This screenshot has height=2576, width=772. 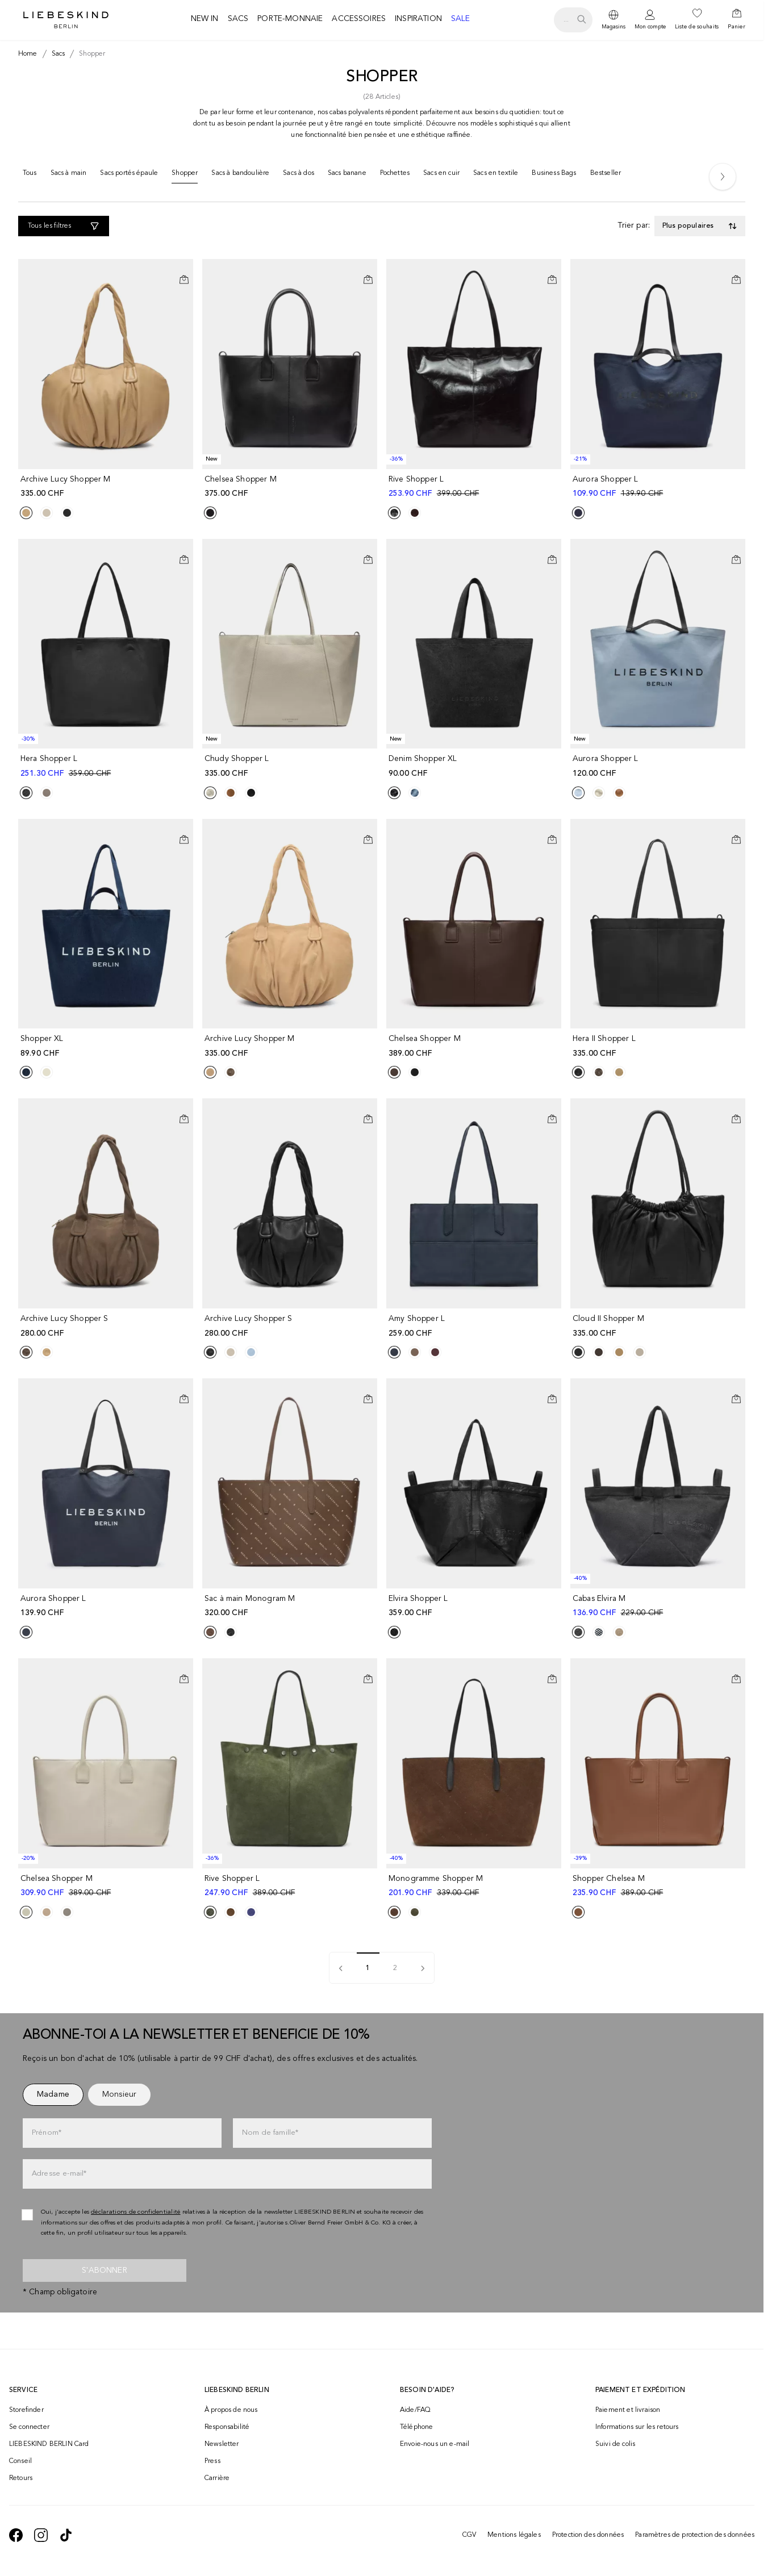 What do you see at coordinates (20, 2461) in the screenshot?
I see `Conseil [navigate to /conseil/]` at bounding box center [20, 2461].